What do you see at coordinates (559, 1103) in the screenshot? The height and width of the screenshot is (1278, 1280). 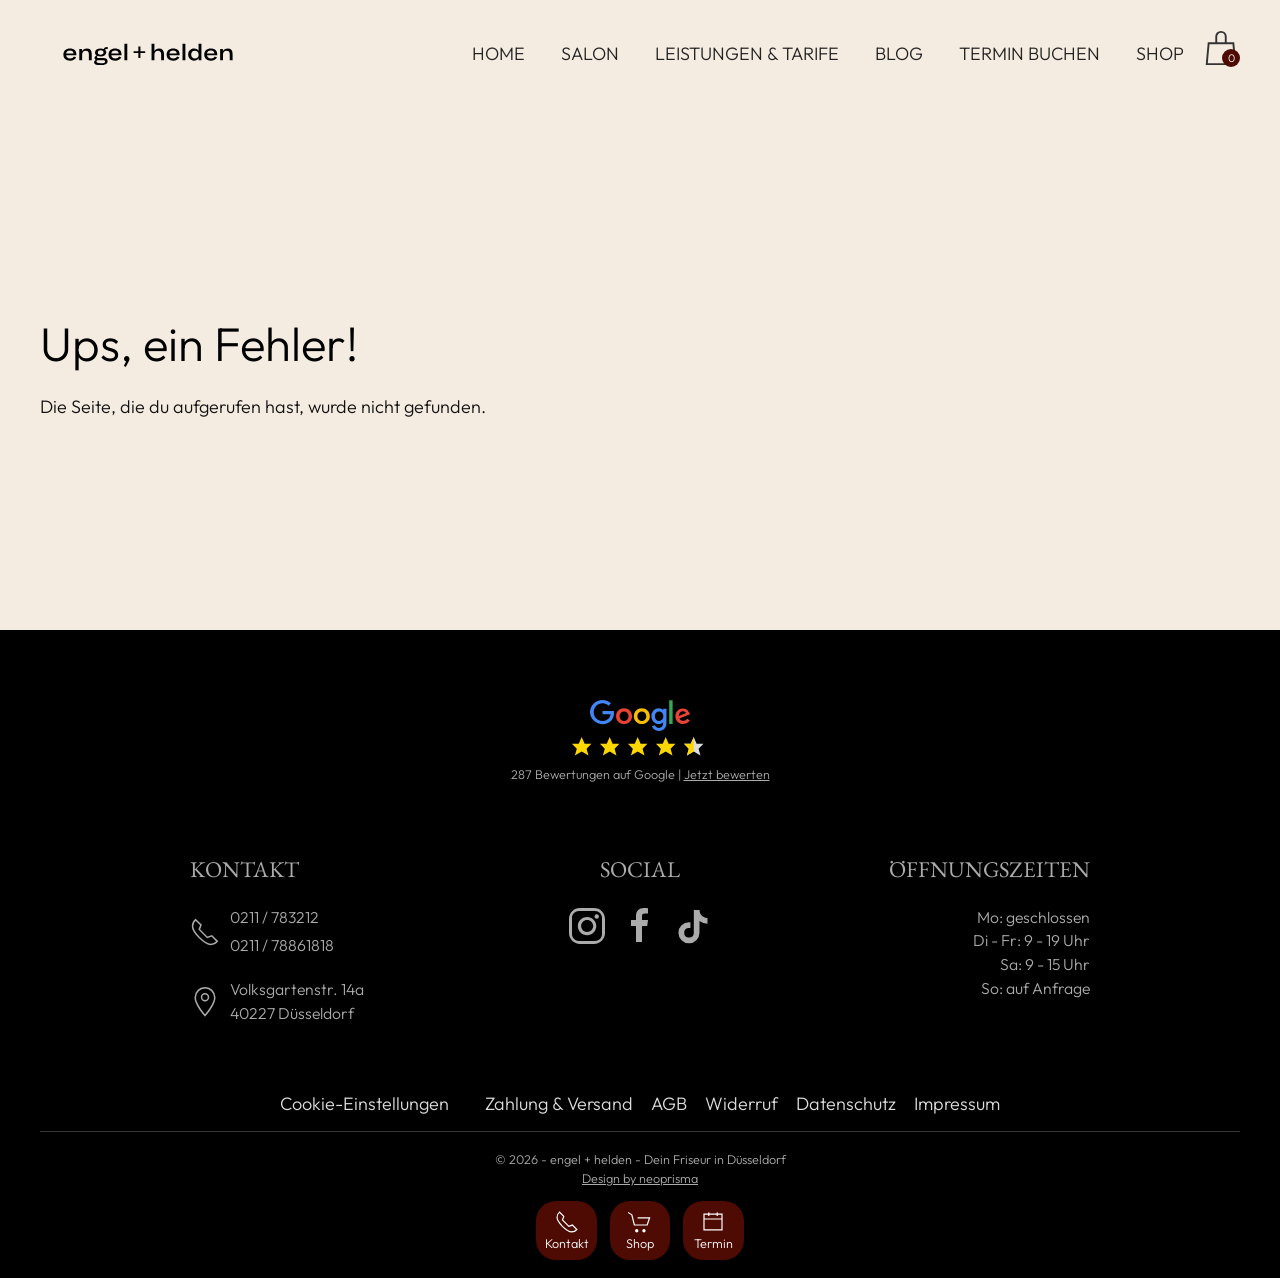 I see `Zahlung & Versand` at bounding box center [559, 1103].